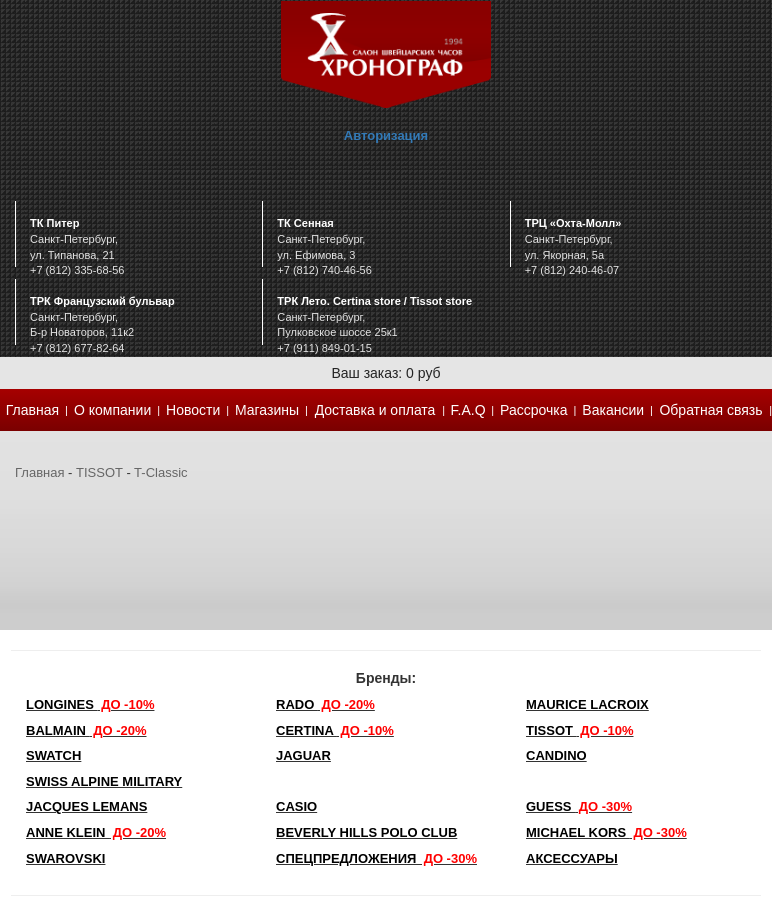 The width and height of the screenshot is (772, 916). Describe the element at coordinates (32, 410) in the screenshot. I see `Главная` at that location.